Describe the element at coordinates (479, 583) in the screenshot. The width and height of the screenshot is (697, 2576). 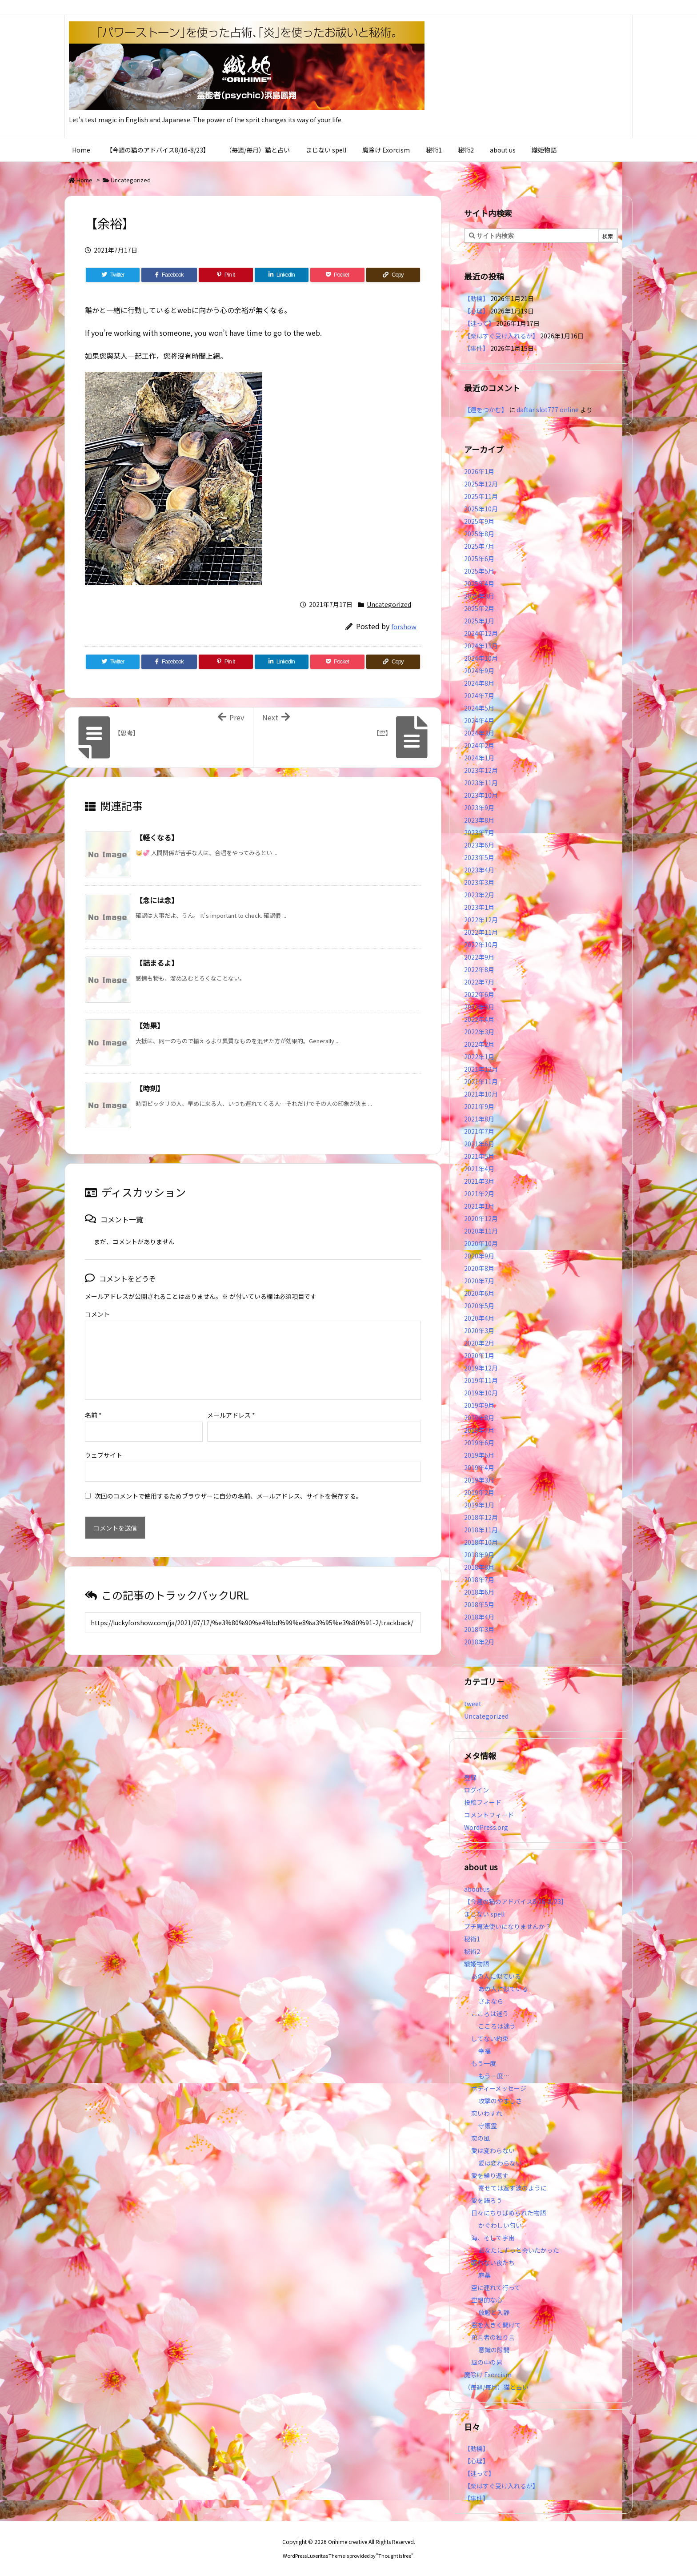
I see `2025年4月` at that location.